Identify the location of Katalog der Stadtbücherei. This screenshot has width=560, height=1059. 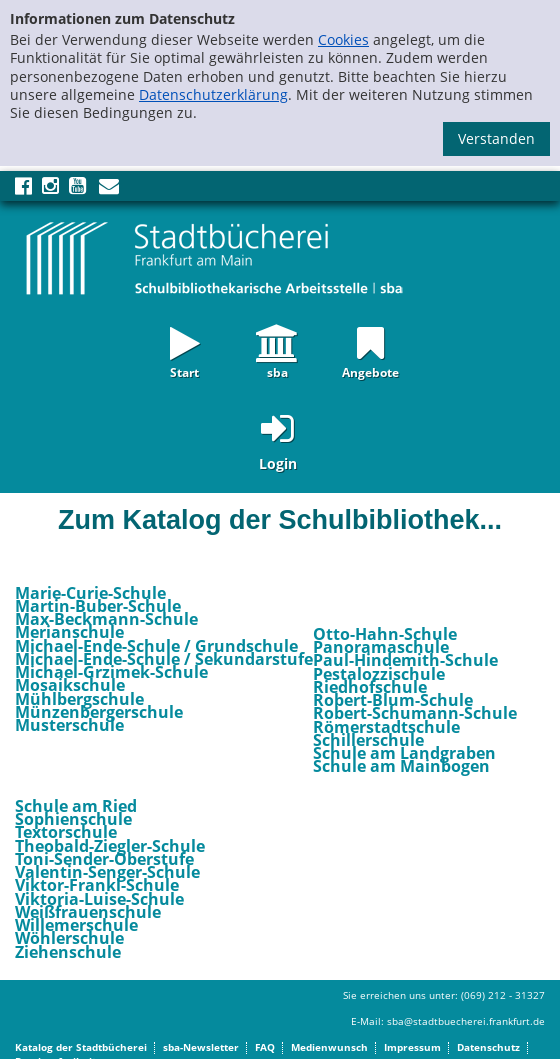
(81, 1047).